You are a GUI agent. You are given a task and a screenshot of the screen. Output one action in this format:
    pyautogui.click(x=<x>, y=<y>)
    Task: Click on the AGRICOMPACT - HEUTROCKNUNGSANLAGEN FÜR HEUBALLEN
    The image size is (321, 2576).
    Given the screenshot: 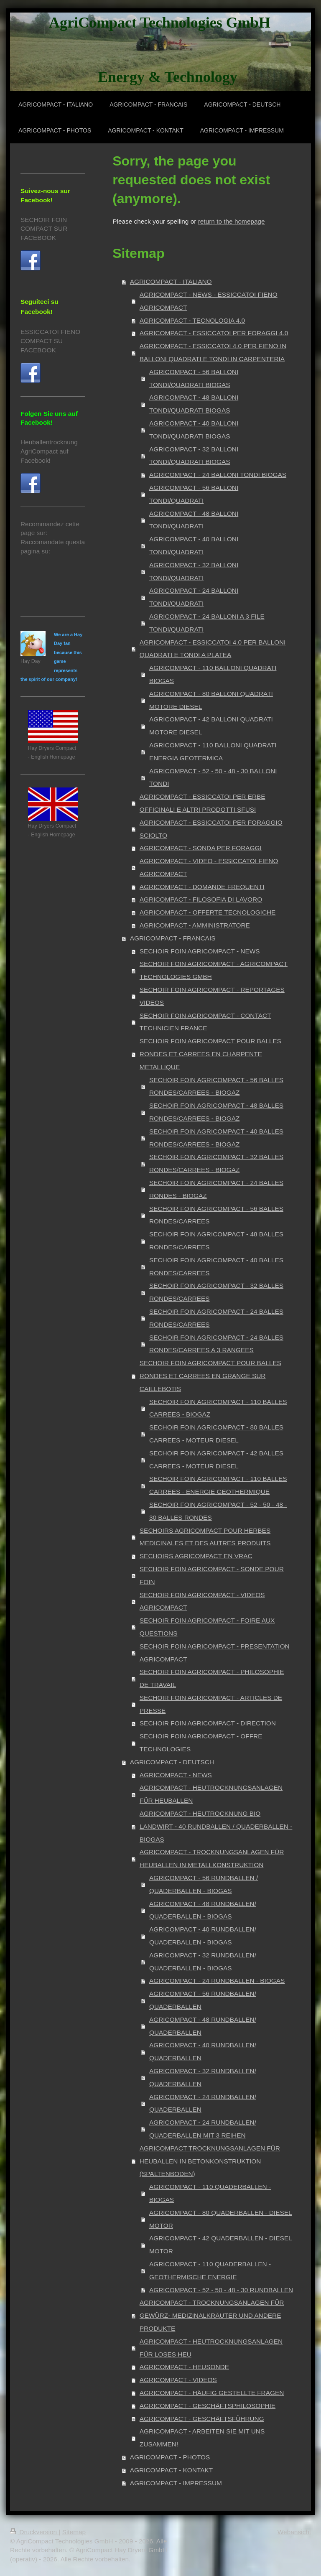 What is the action you would take?
    pyautogui.click(x=211, y=1794)
    